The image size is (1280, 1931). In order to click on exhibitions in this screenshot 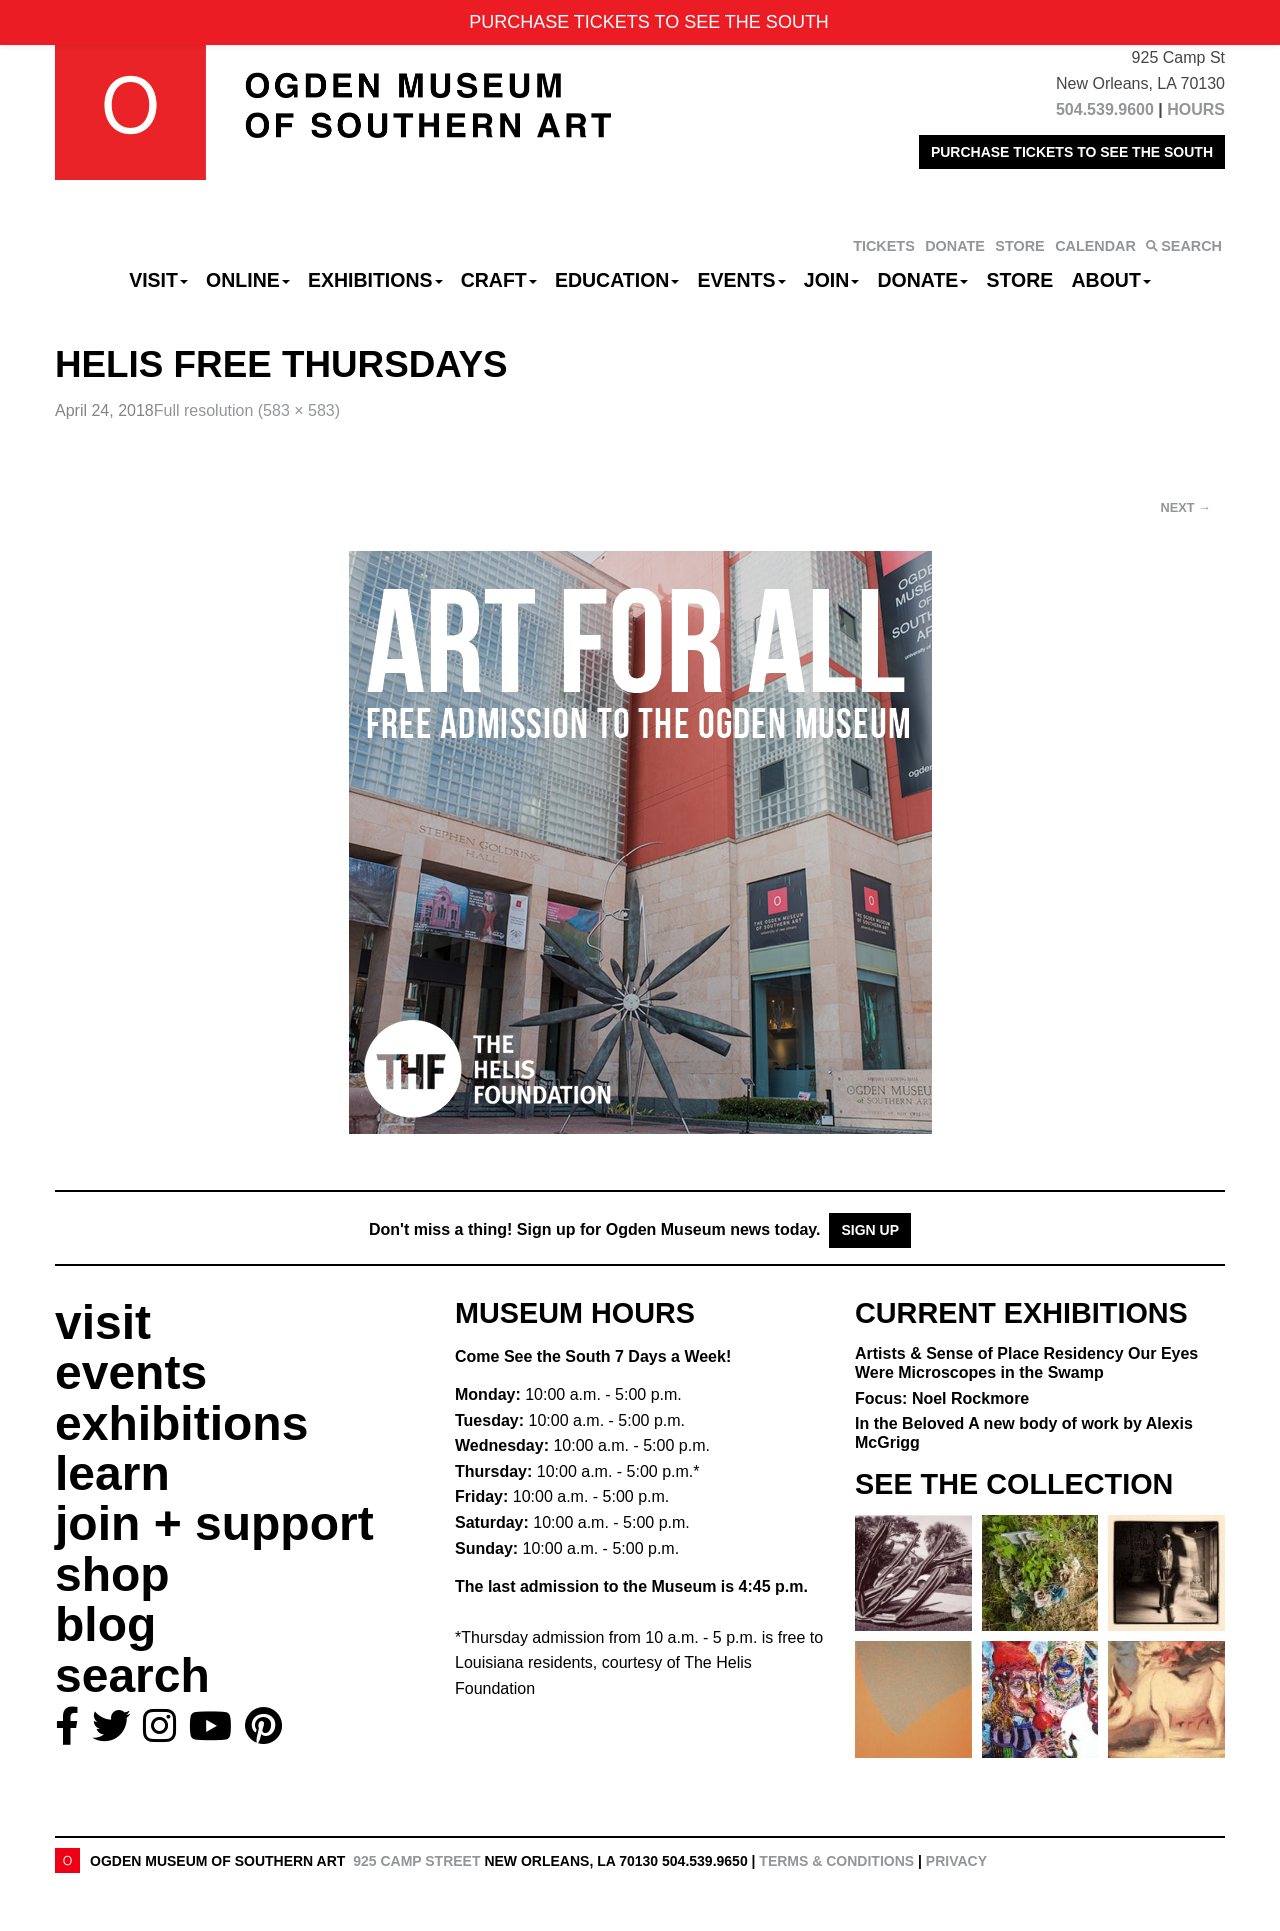, I will do `click(181, 1423)`.